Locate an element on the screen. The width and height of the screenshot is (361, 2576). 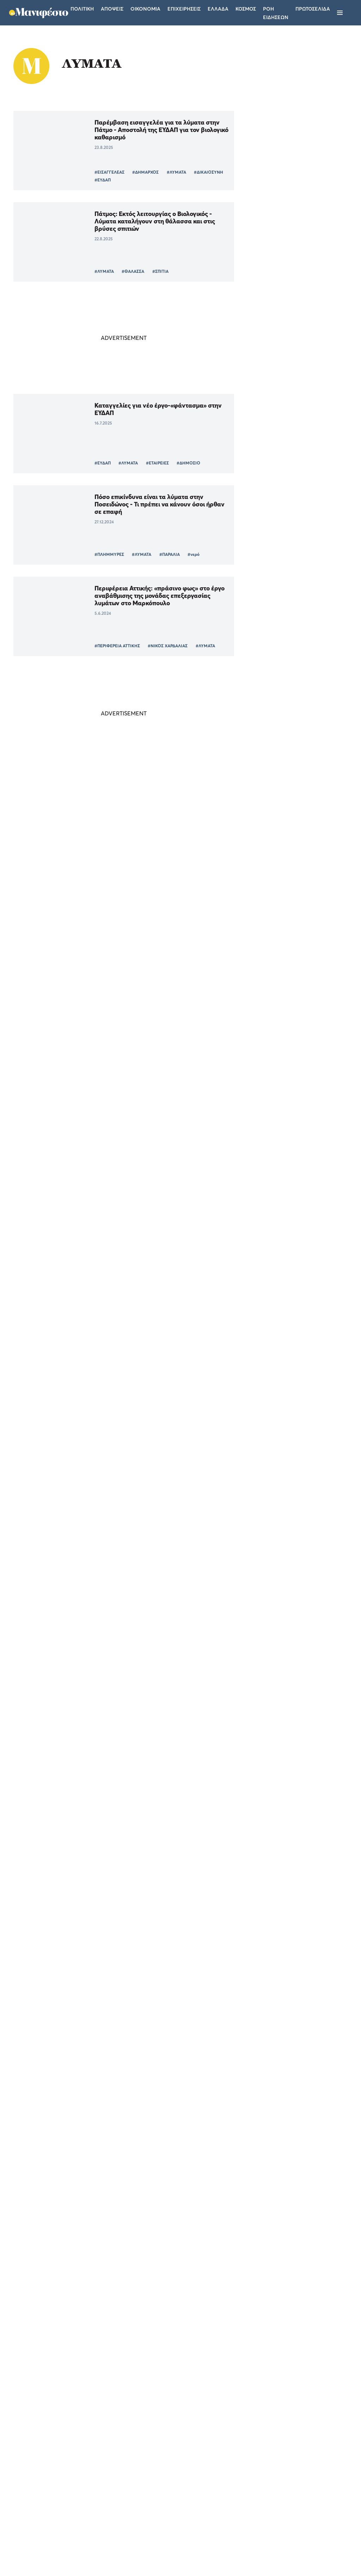
#ΙΙΚΟ ΦΟΡΤΙΟ is located at coordinates (167, 839).